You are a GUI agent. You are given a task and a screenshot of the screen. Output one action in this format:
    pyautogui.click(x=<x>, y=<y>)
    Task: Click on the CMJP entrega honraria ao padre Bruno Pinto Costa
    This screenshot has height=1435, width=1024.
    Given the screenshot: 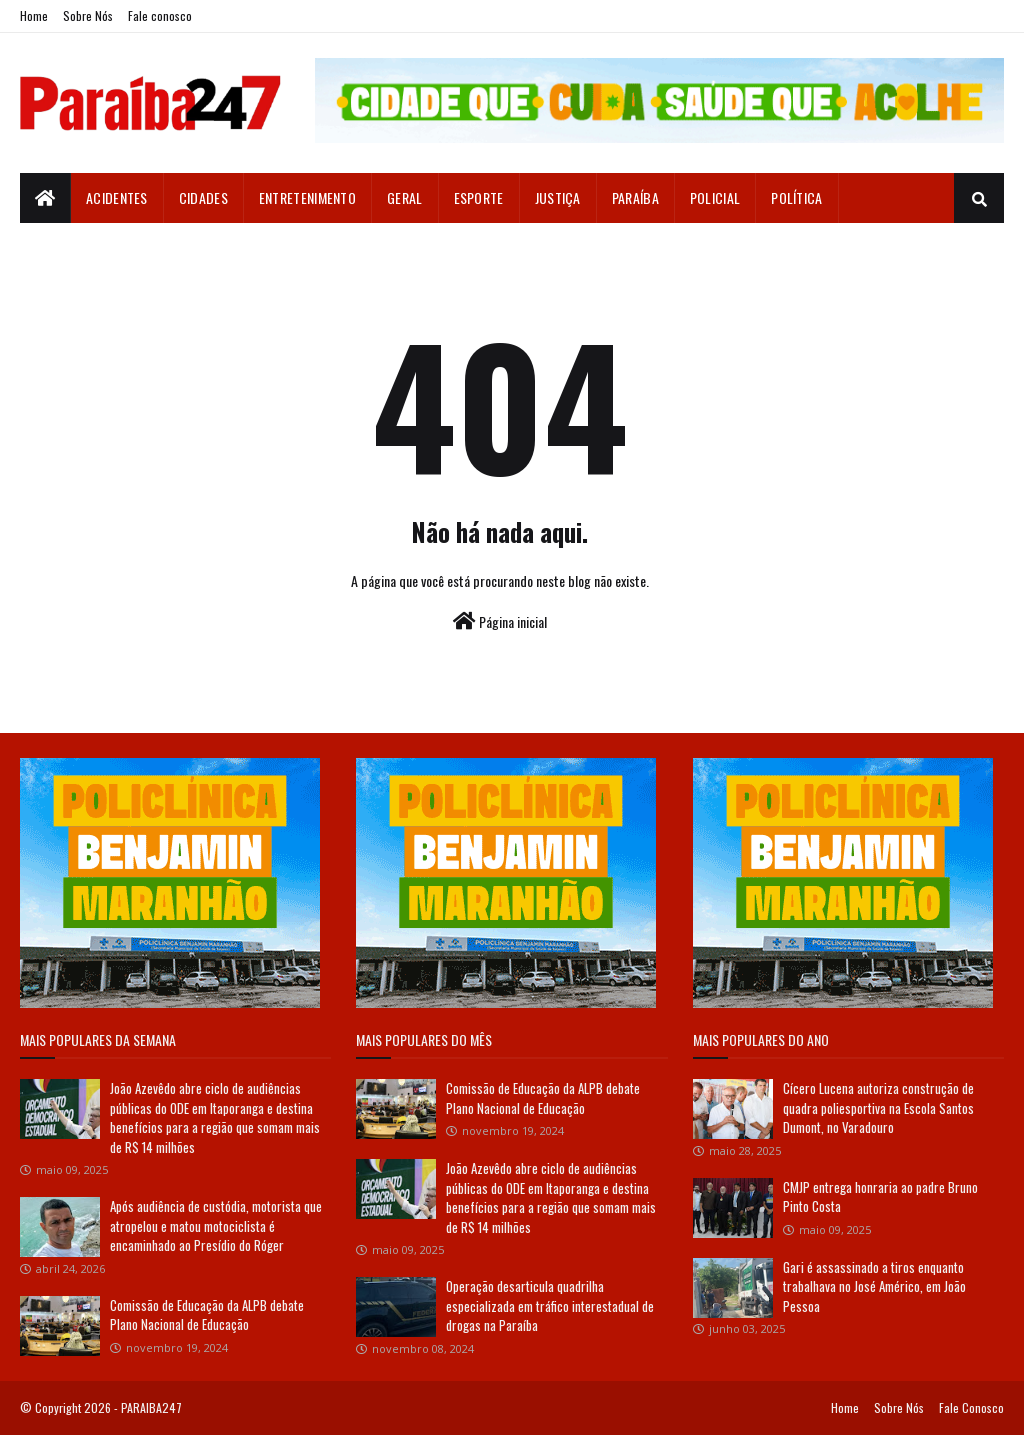 What is the action you would take?
    pyautogui.click(x=880, y=1197)
    